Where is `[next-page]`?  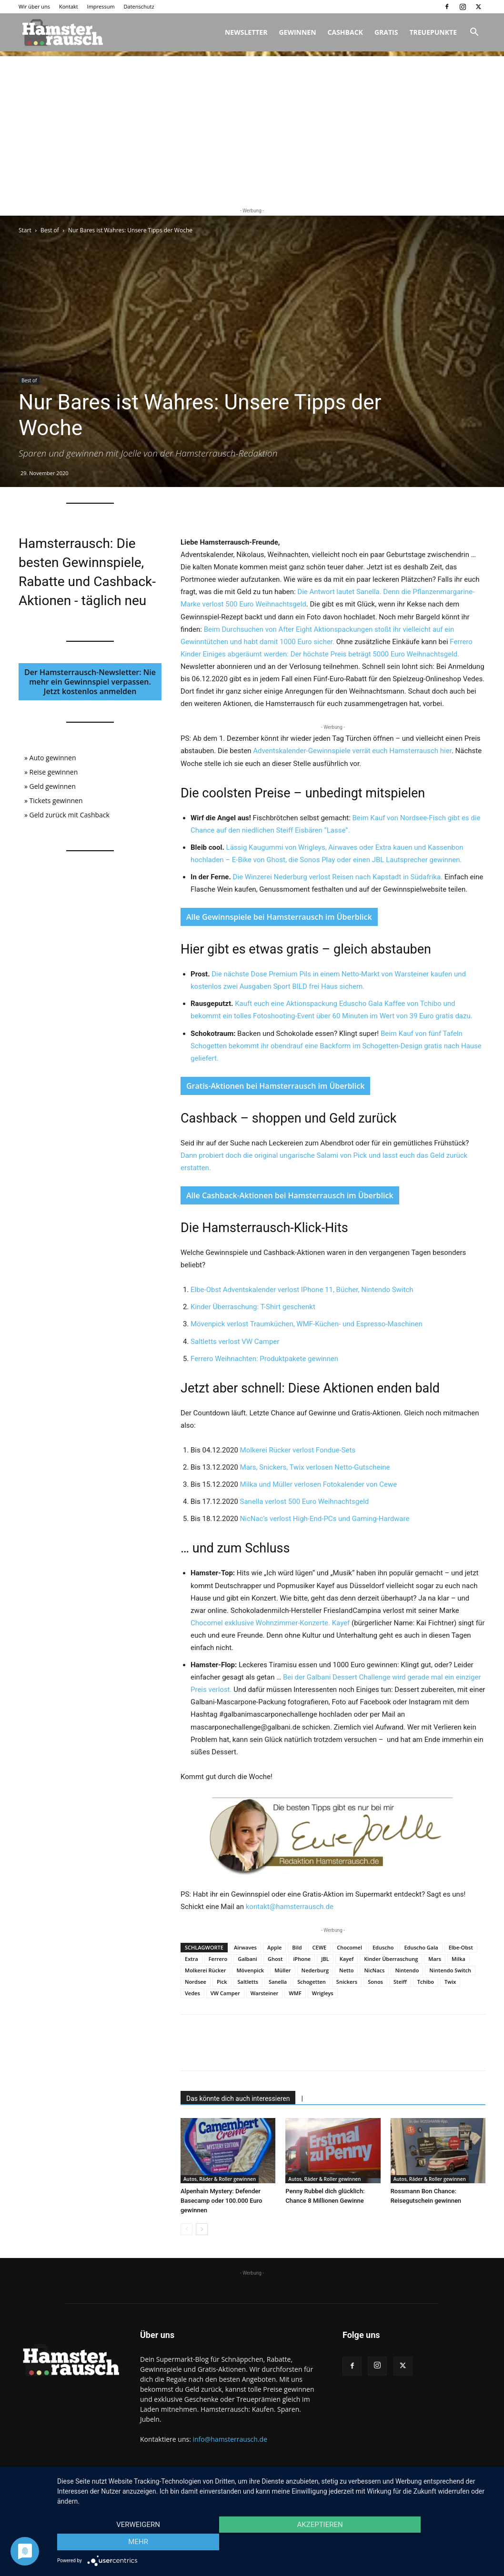 [next-page] is located at coordinates (202, 2229).